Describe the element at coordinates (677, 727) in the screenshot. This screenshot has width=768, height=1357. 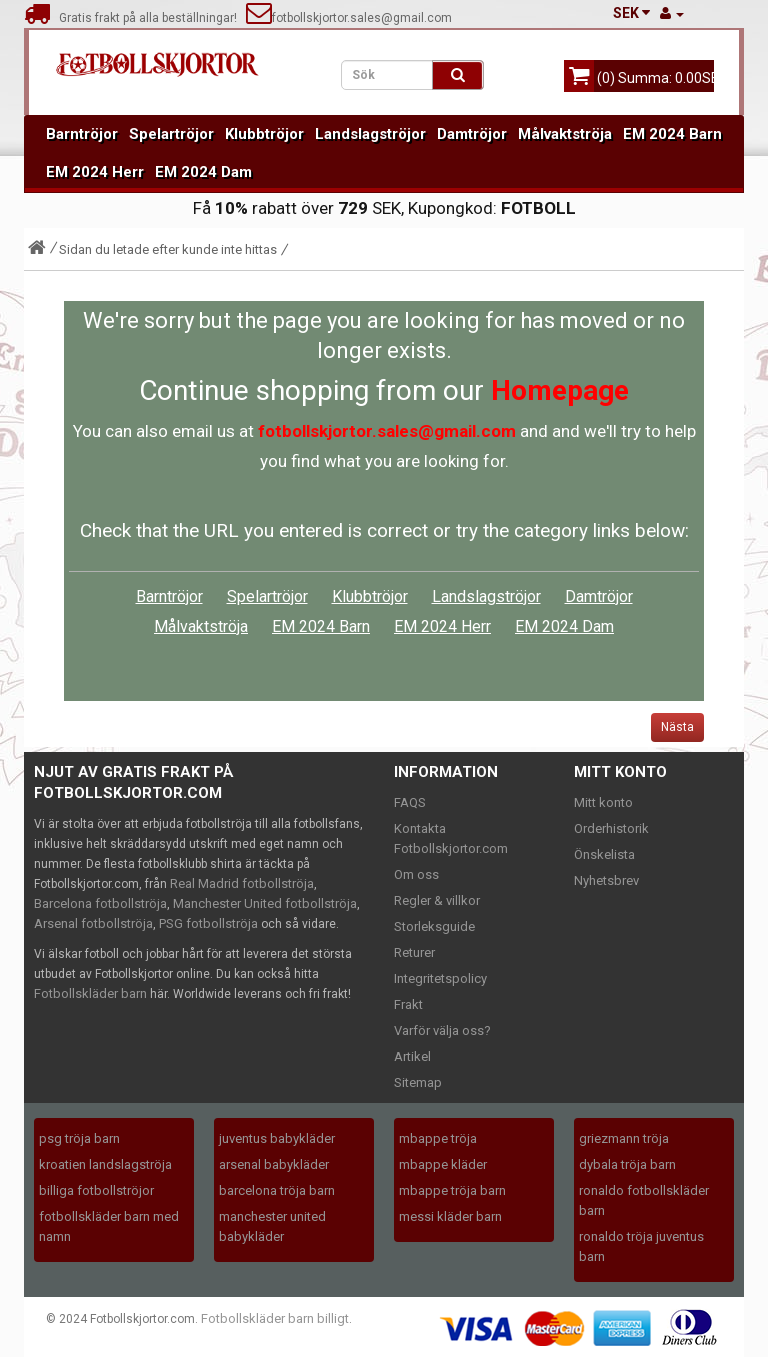
I see `Nästa` at that location.